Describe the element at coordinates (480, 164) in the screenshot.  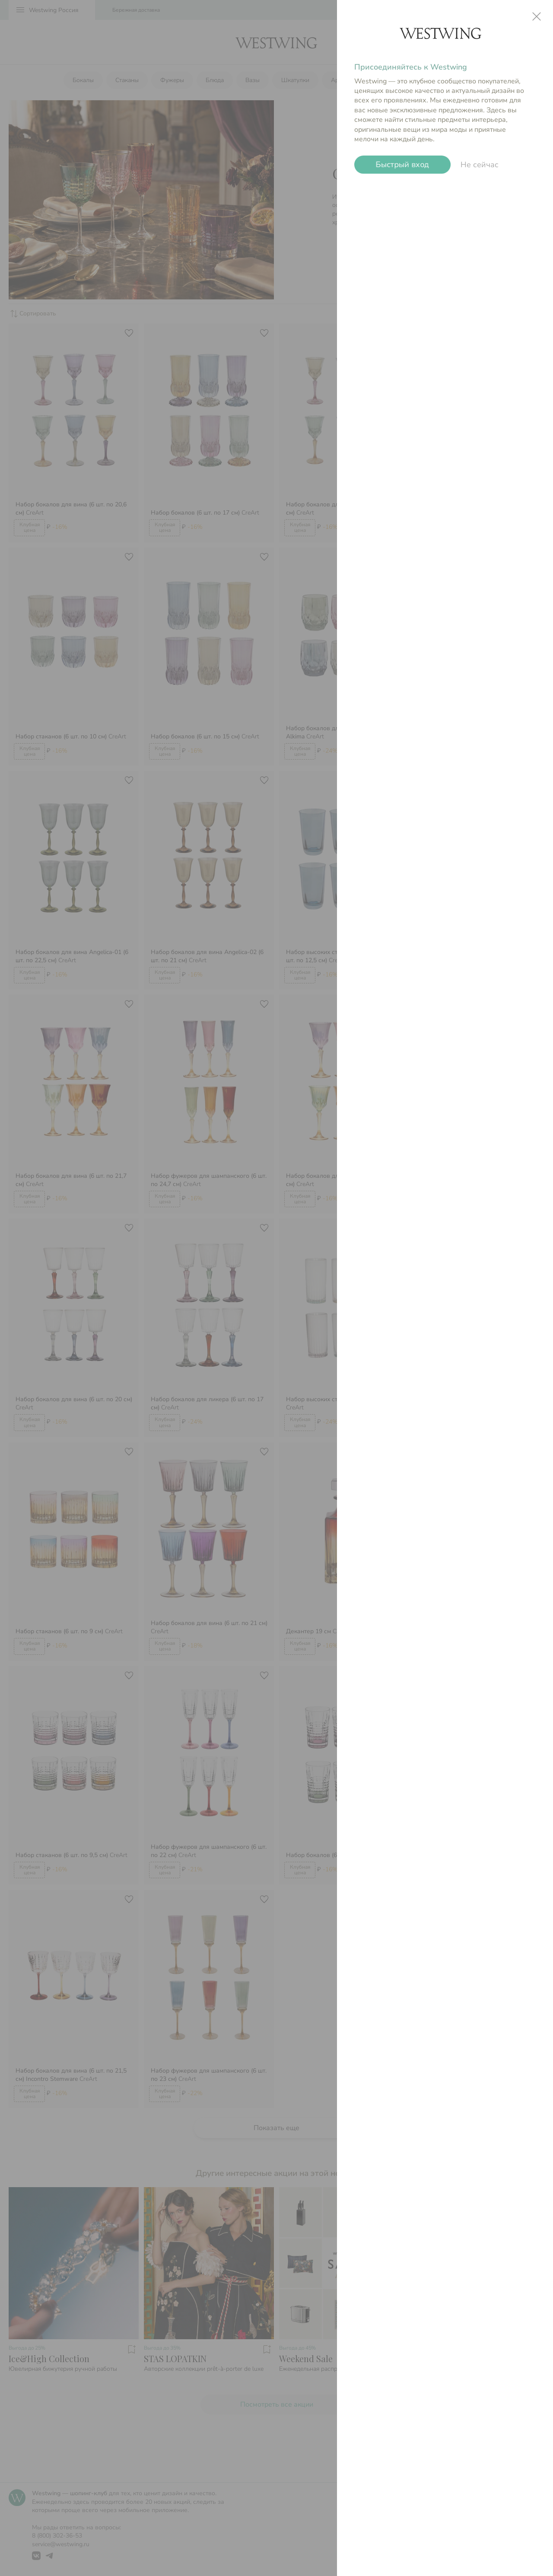
I see `Не сейчас` at that location.